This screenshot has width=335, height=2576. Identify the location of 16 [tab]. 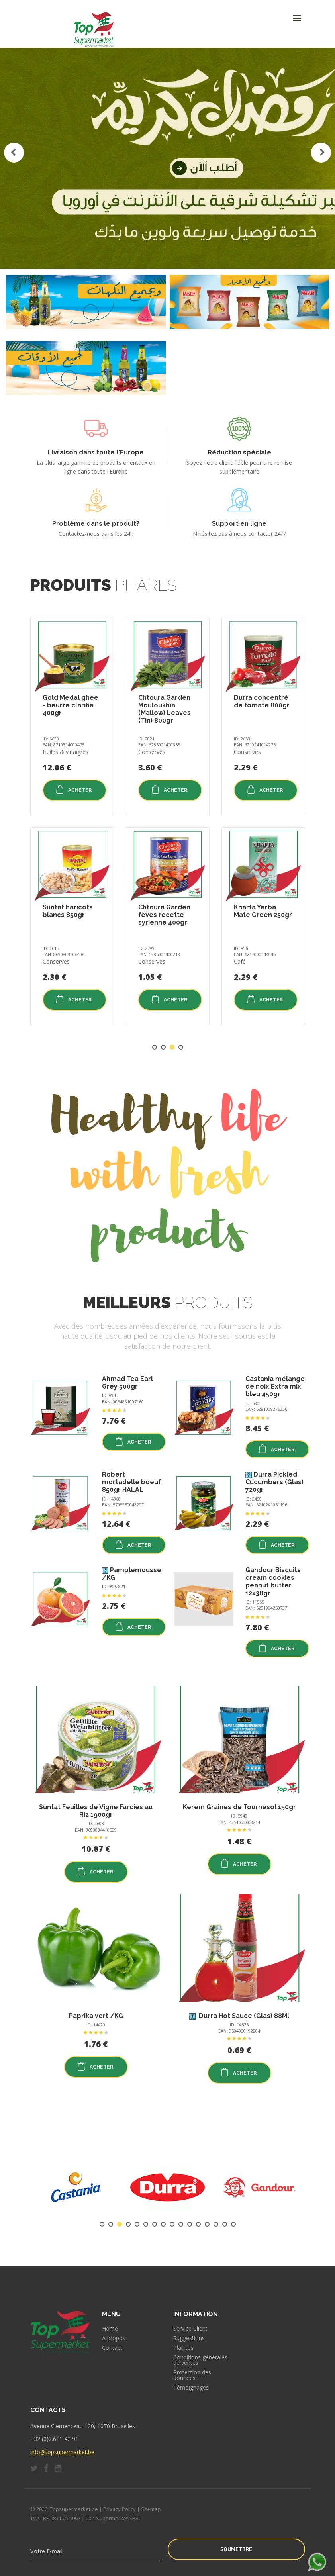
(233, 2224).